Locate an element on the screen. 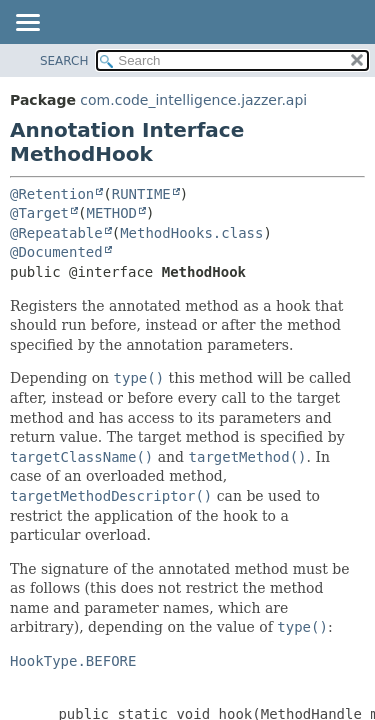 The width and height of the screenshot is (375, 720). com.code_intelligence.jazzer.api is located at coordinates (193, 100).